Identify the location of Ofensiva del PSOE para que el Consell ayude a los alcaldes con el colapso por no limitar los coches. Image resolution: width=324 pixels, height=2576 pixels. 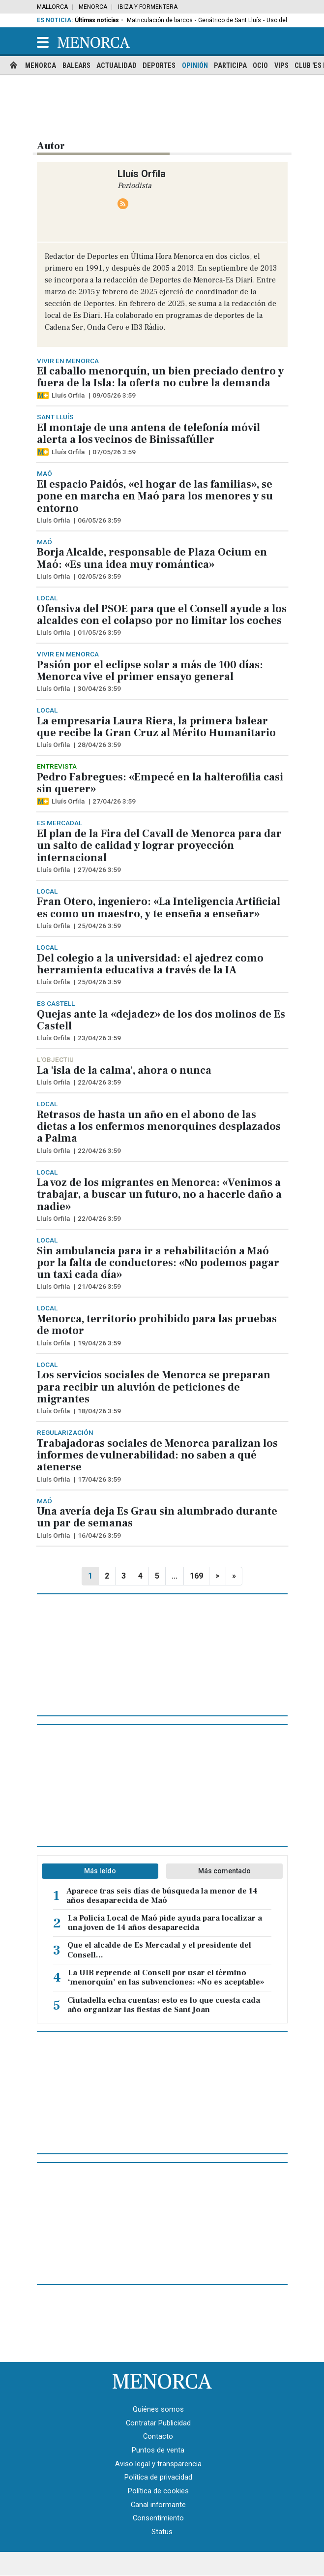
(162, 614).